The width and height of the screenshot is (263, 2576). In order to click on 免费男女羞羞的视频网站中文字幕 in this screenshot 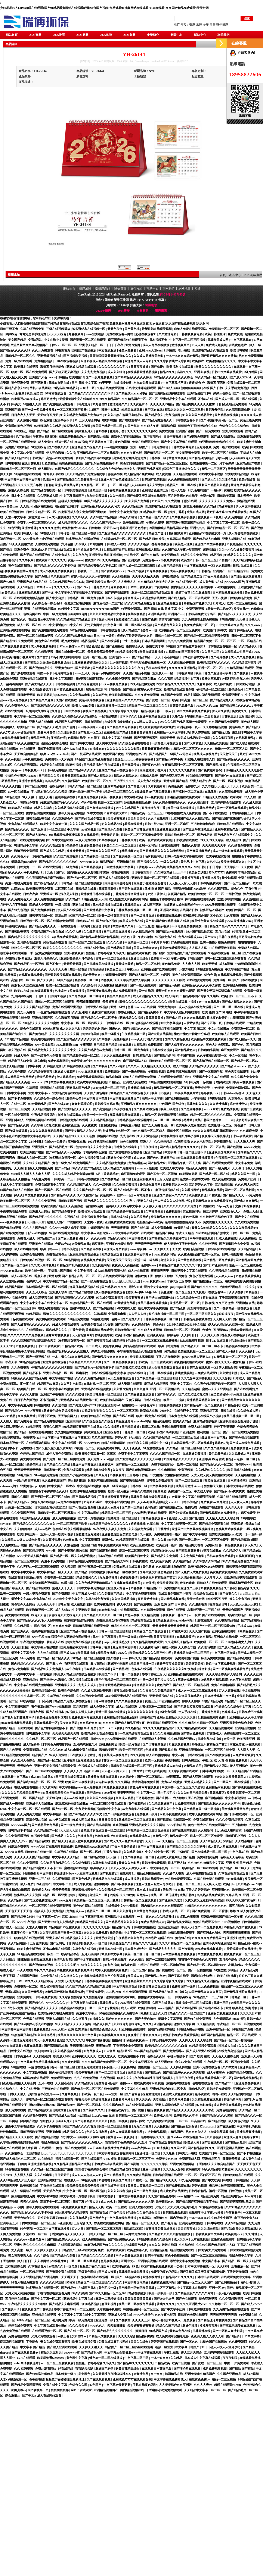, I will do `click(98, 1809)`.